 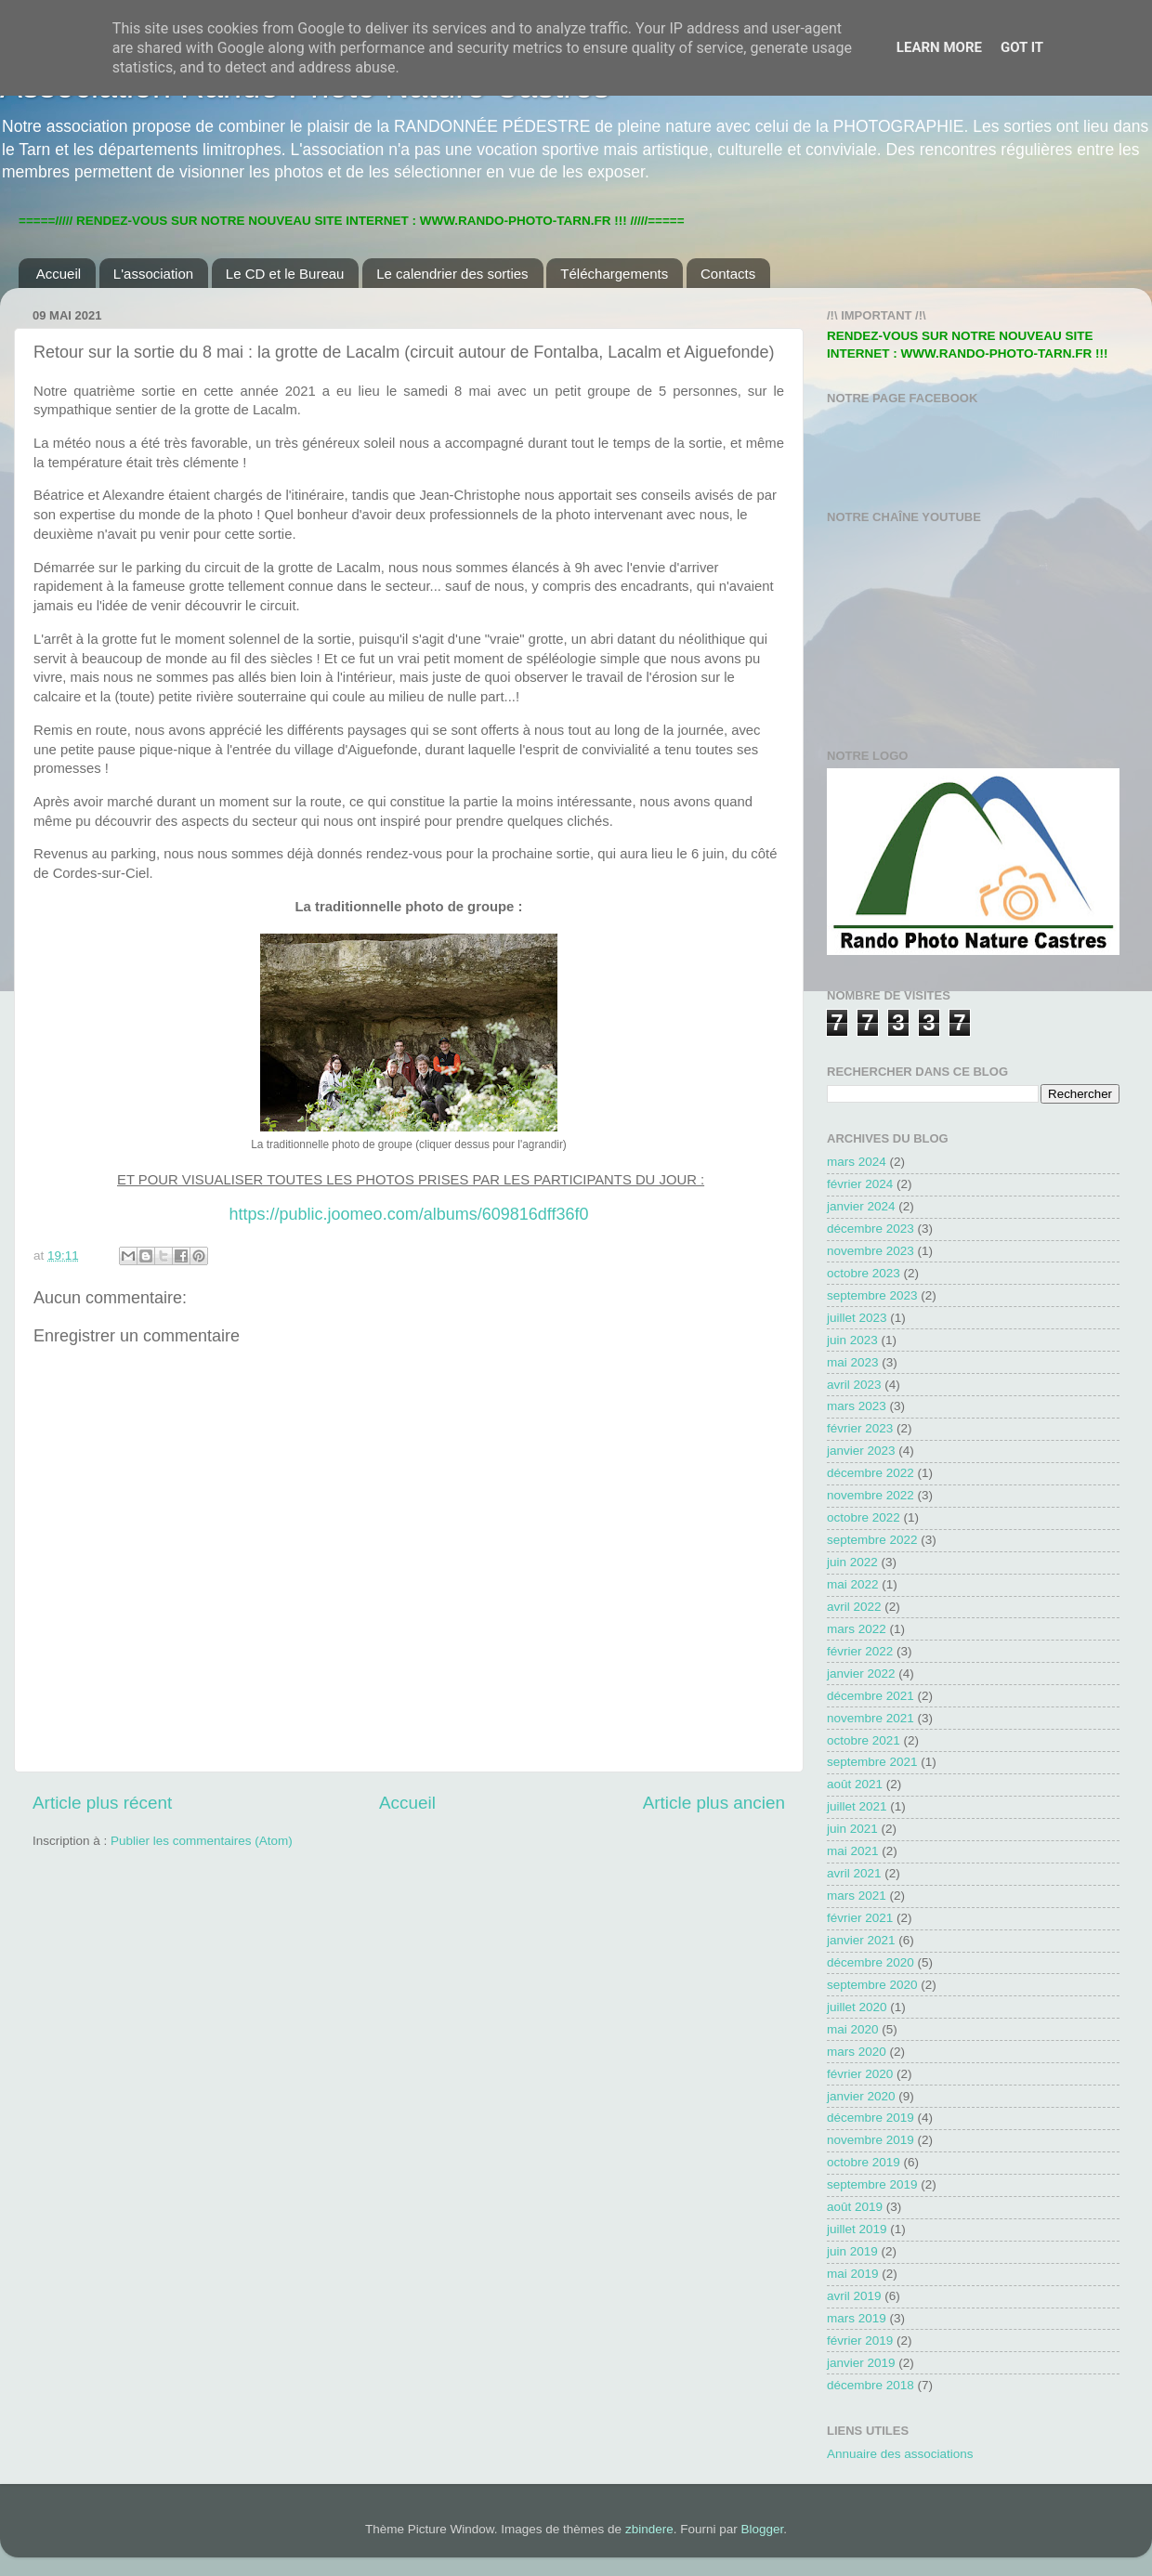 I want to click on Le CD et le Bureau, so click(x=285, y=273).